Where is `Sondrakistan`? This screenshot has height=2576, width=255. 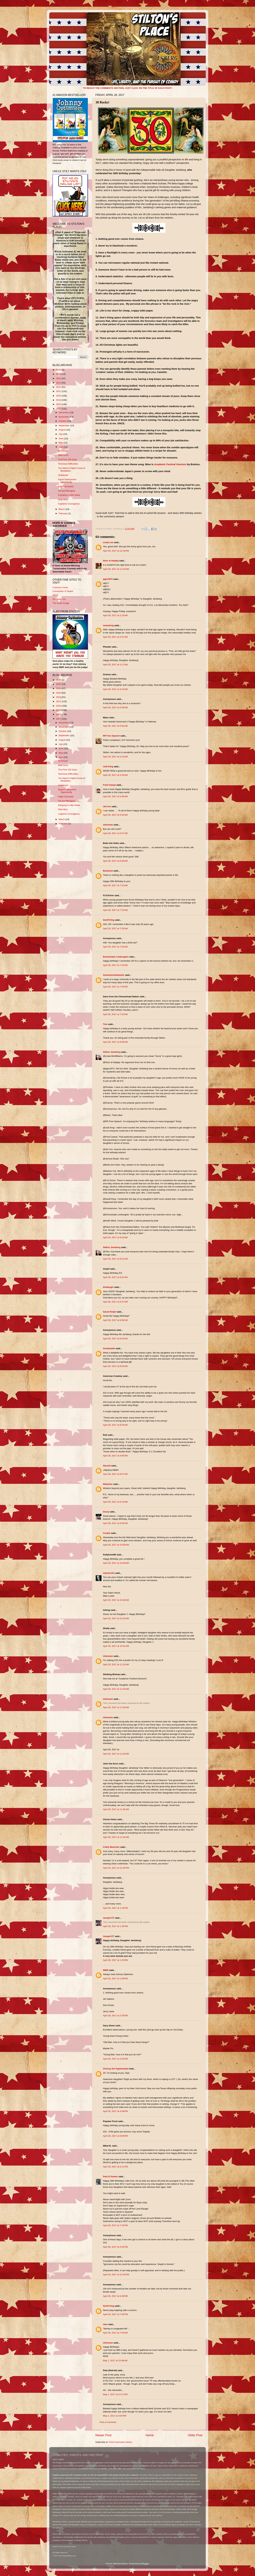 Sondrakistan is located at coordinates (59, 599).